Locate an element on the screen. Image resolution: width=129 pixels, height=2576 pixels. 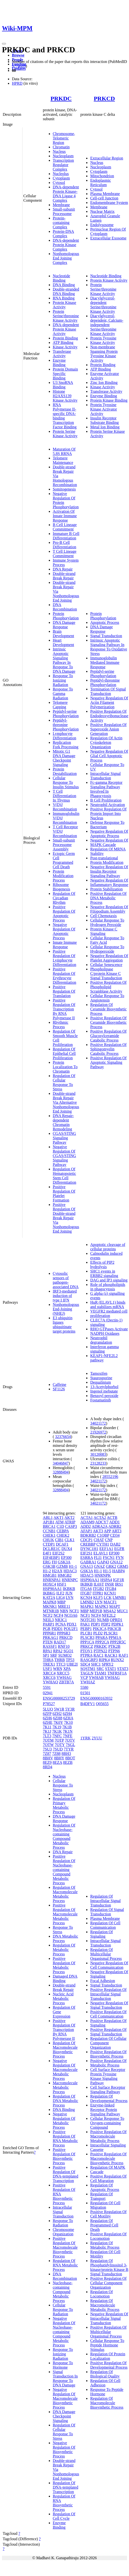
Endolysosome is located at coordinates (101, 225).